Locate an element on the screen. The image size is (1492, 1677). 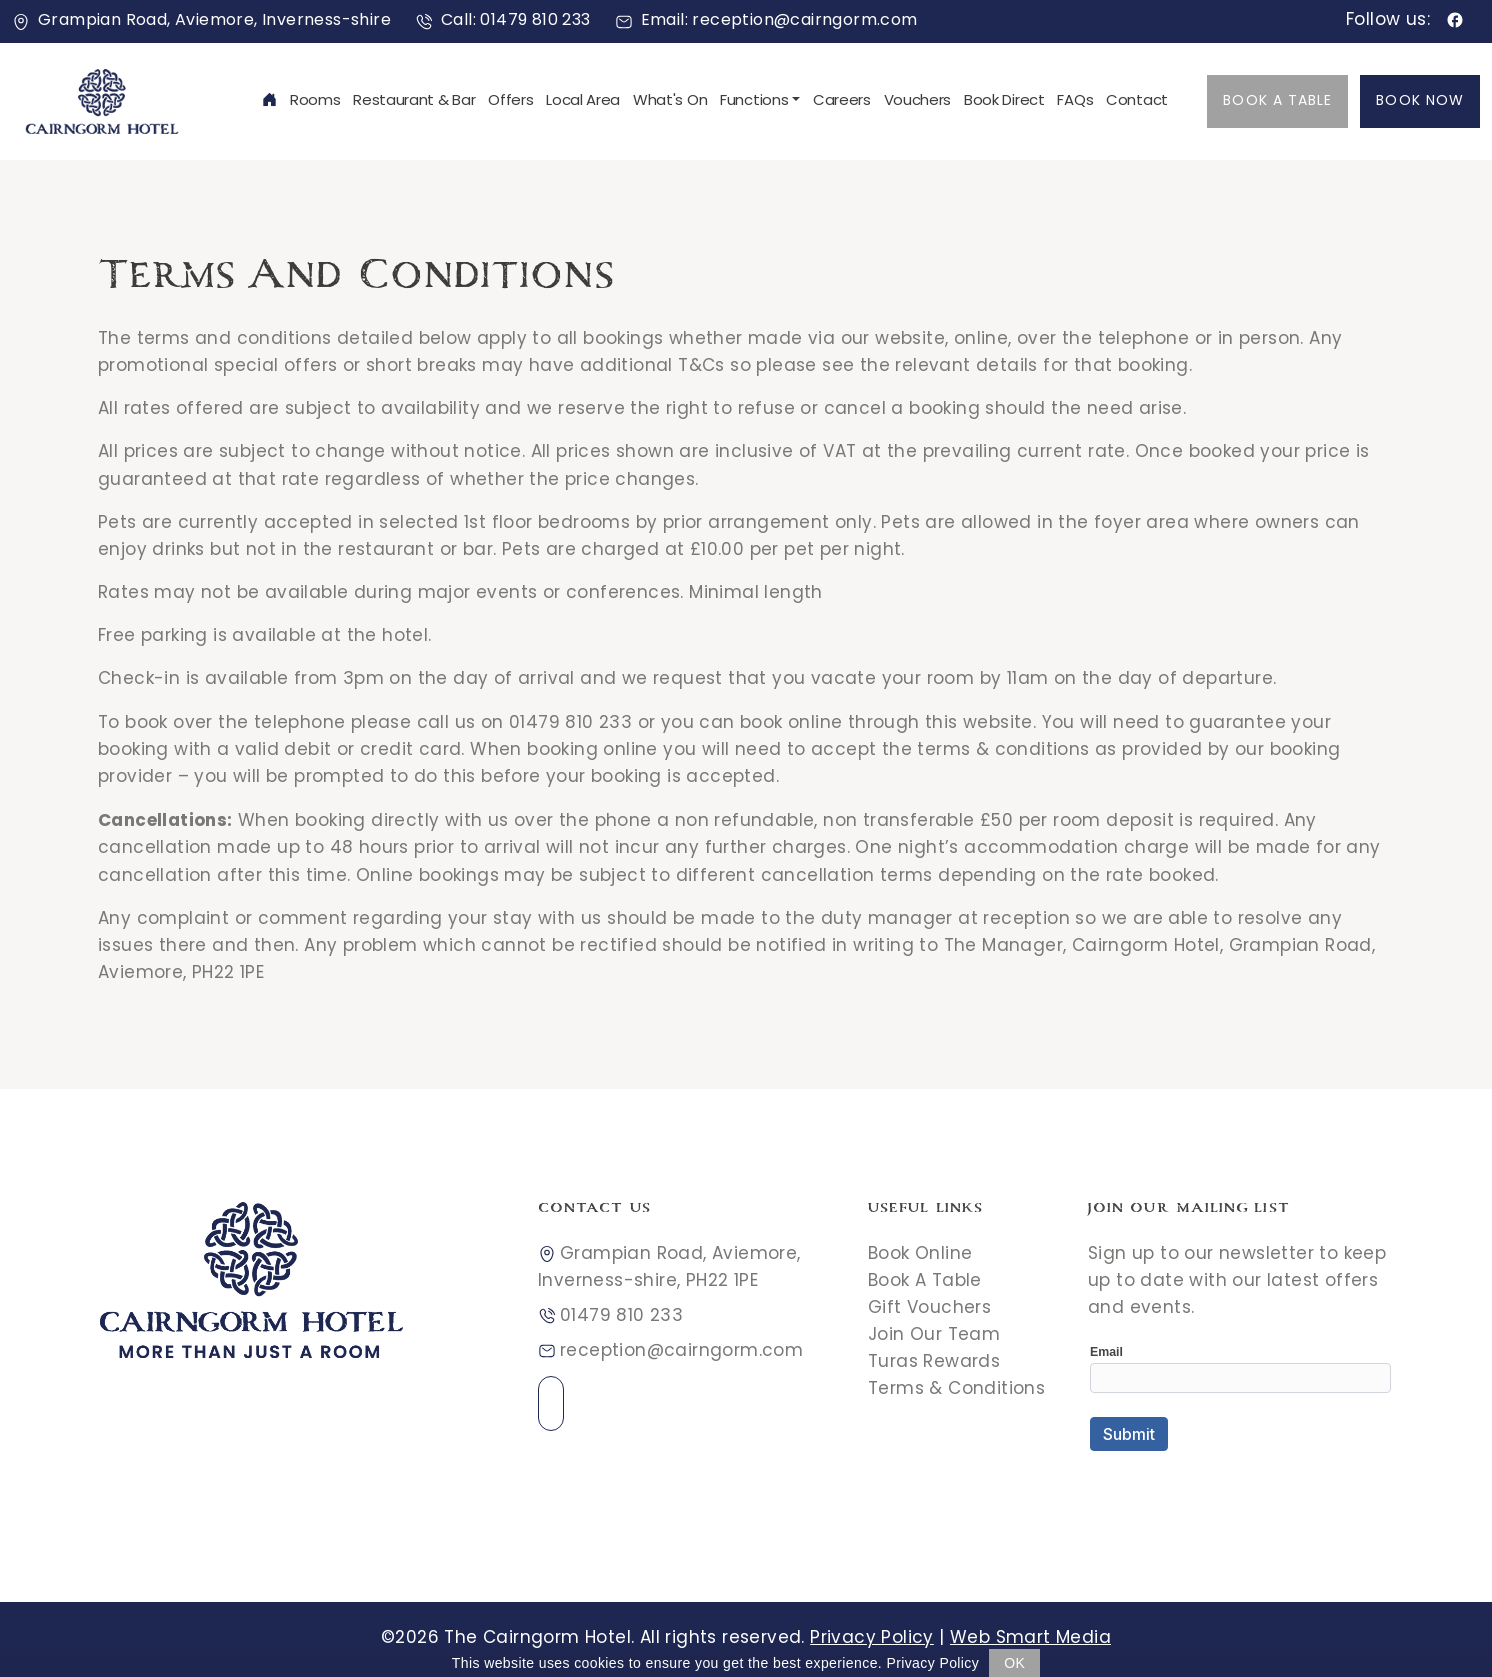
FAQs is located at coordinates (1075, 101).